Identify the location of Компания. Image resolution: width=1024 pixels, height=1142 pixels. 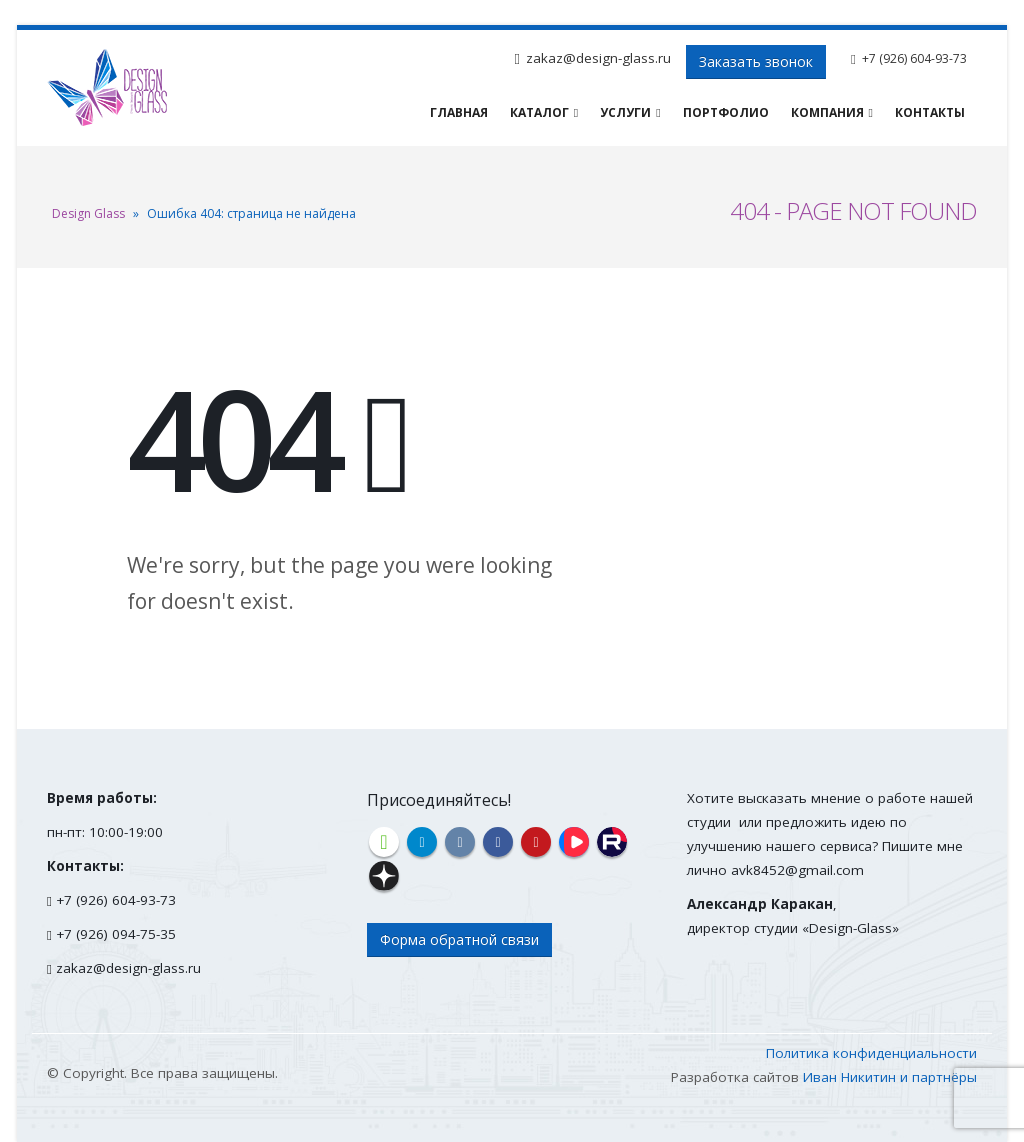
(827, 112).